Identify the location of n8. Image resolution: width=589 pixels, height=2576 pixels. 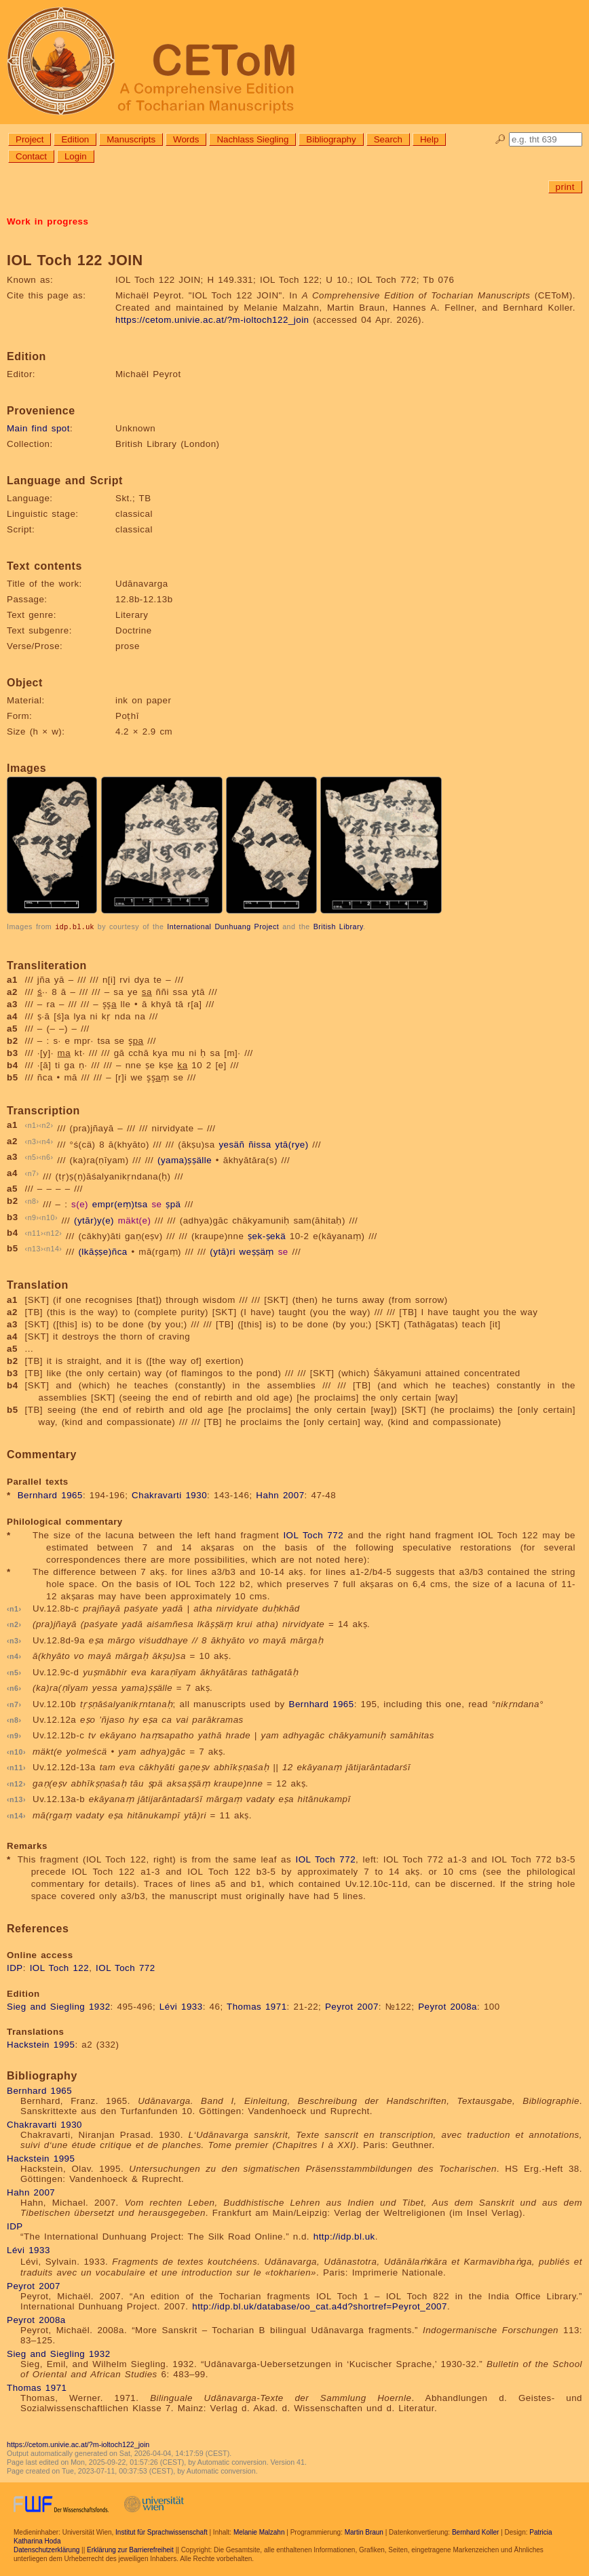
(32, 1200).